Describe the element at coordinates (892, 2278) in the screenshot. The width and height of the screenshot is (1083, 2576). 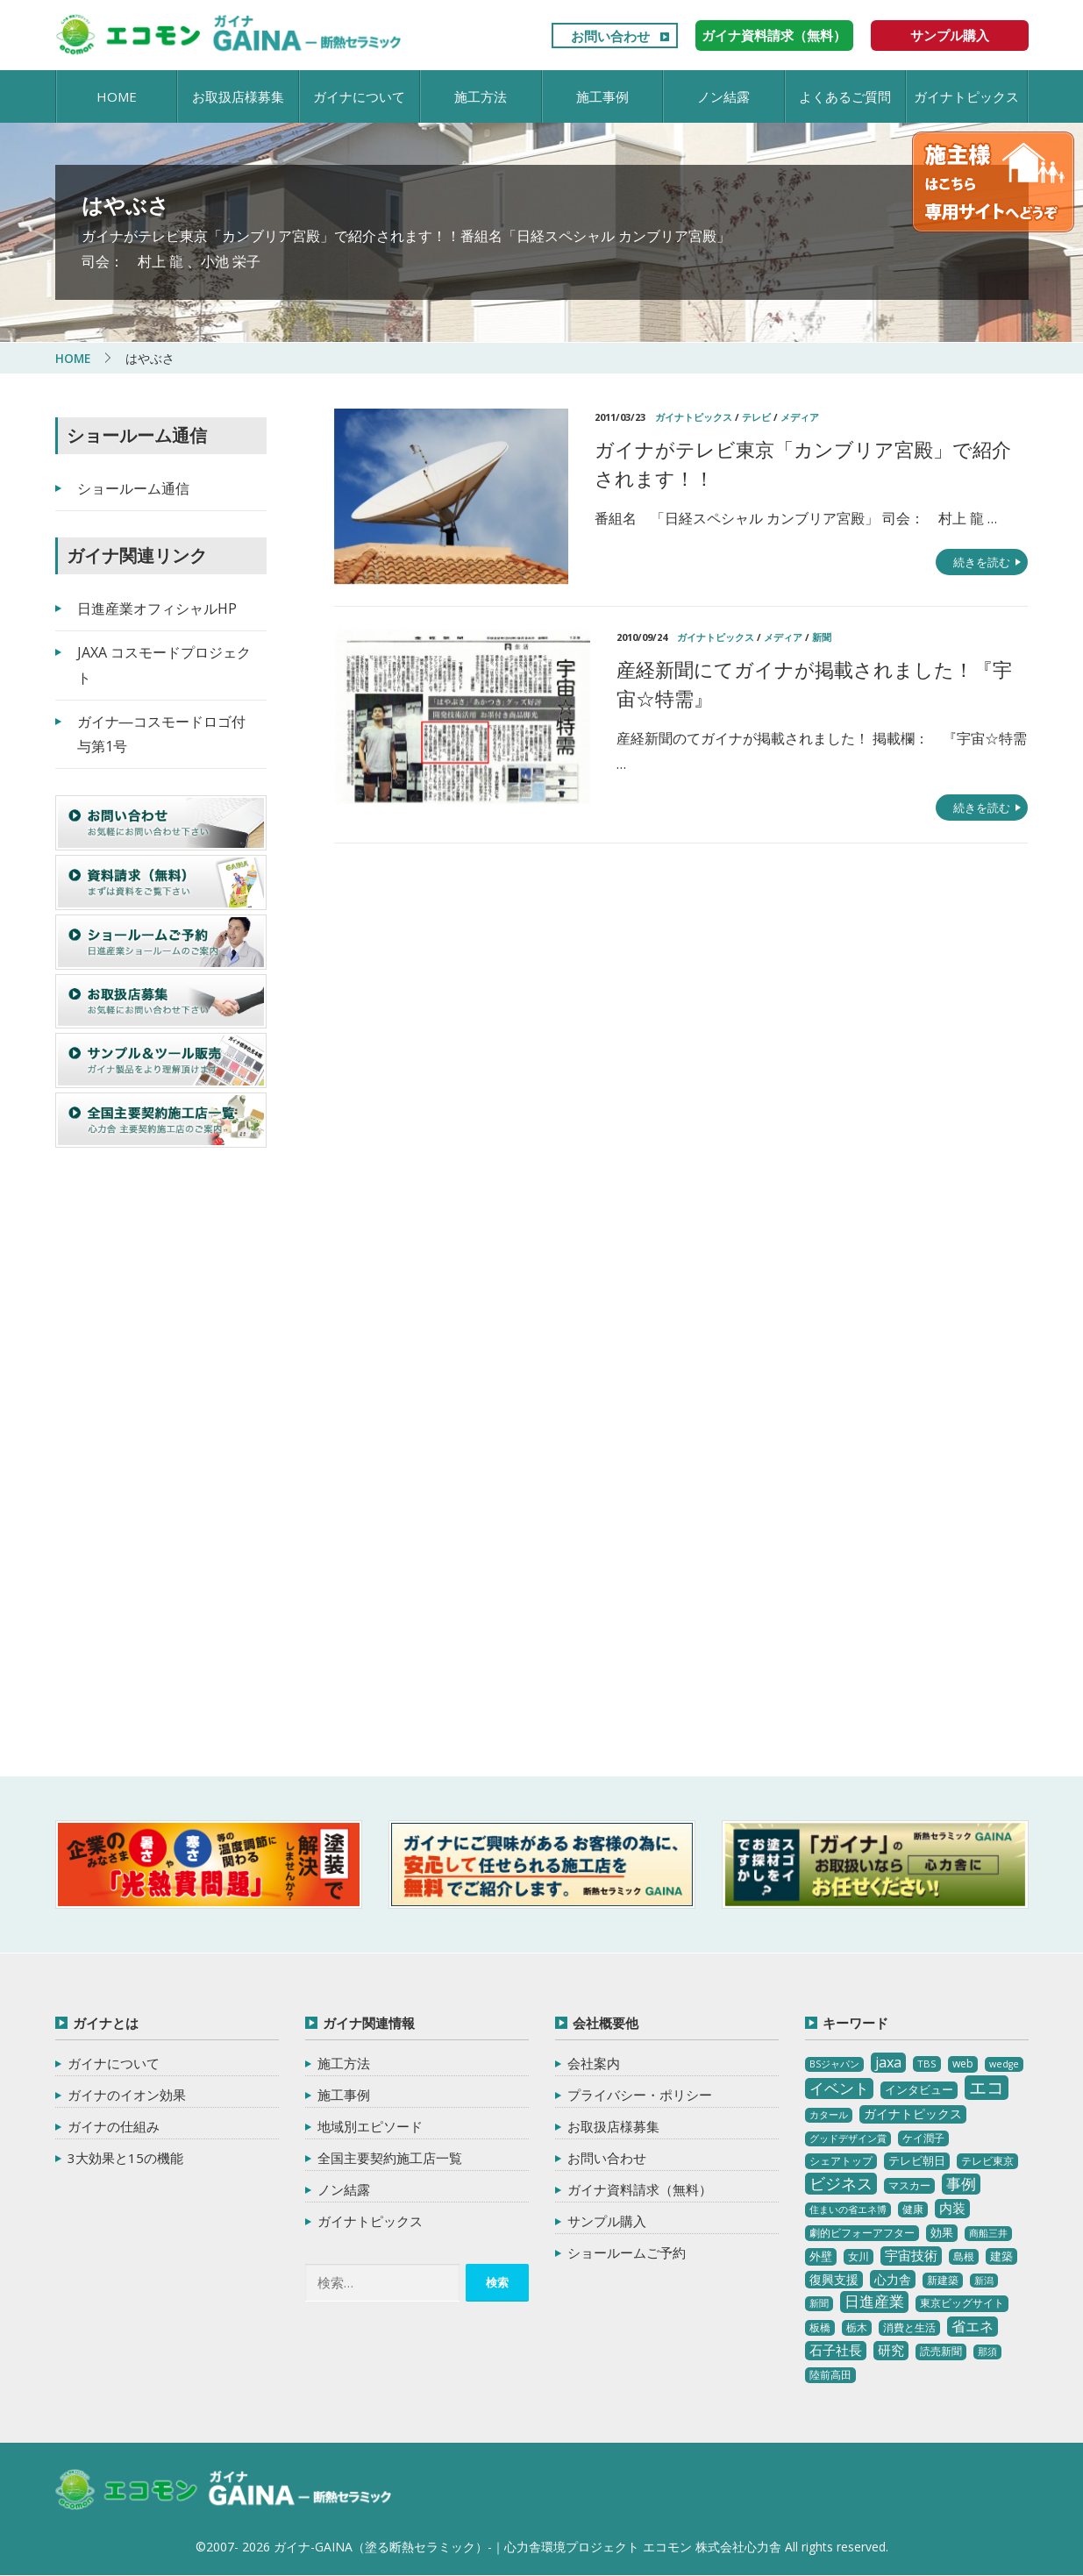
I see `心力舎 [心力舎 (9個の項目)]` at that location.